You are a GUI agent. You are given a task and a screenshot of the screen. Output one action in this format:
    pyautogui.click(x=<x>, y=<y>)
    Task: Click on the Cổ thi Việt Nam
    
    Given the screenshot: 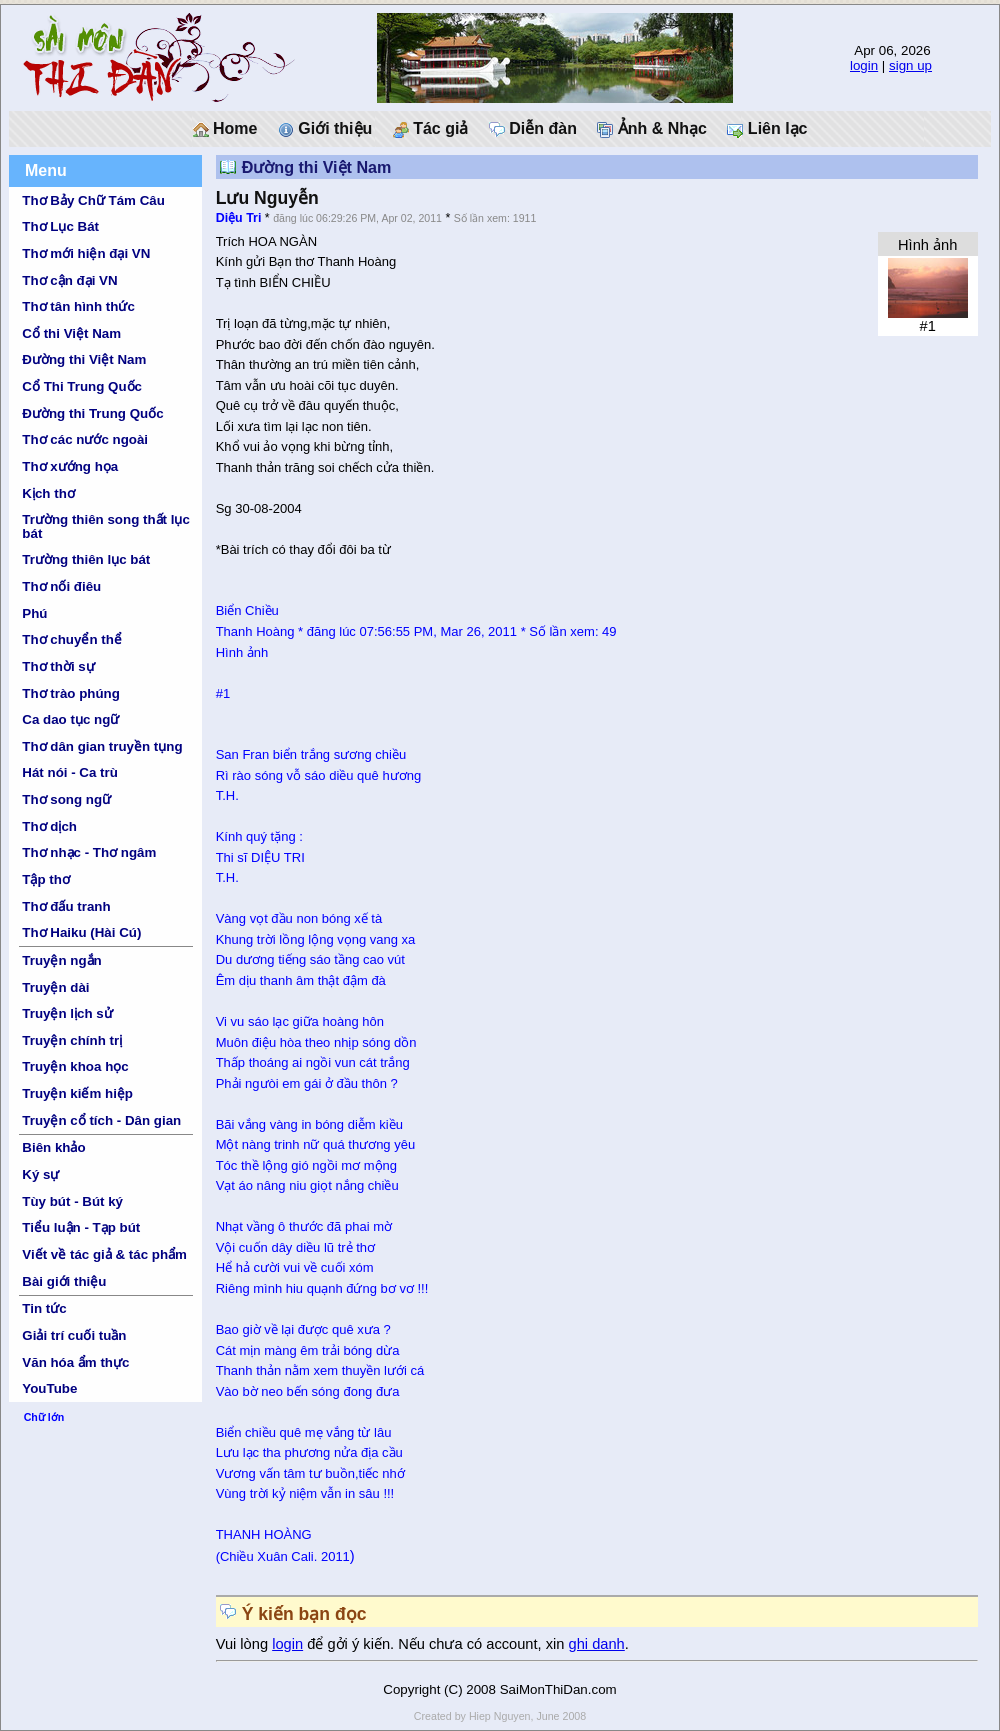 What is the action you would take?
    pyautogui.click(x=71, y=333)
    